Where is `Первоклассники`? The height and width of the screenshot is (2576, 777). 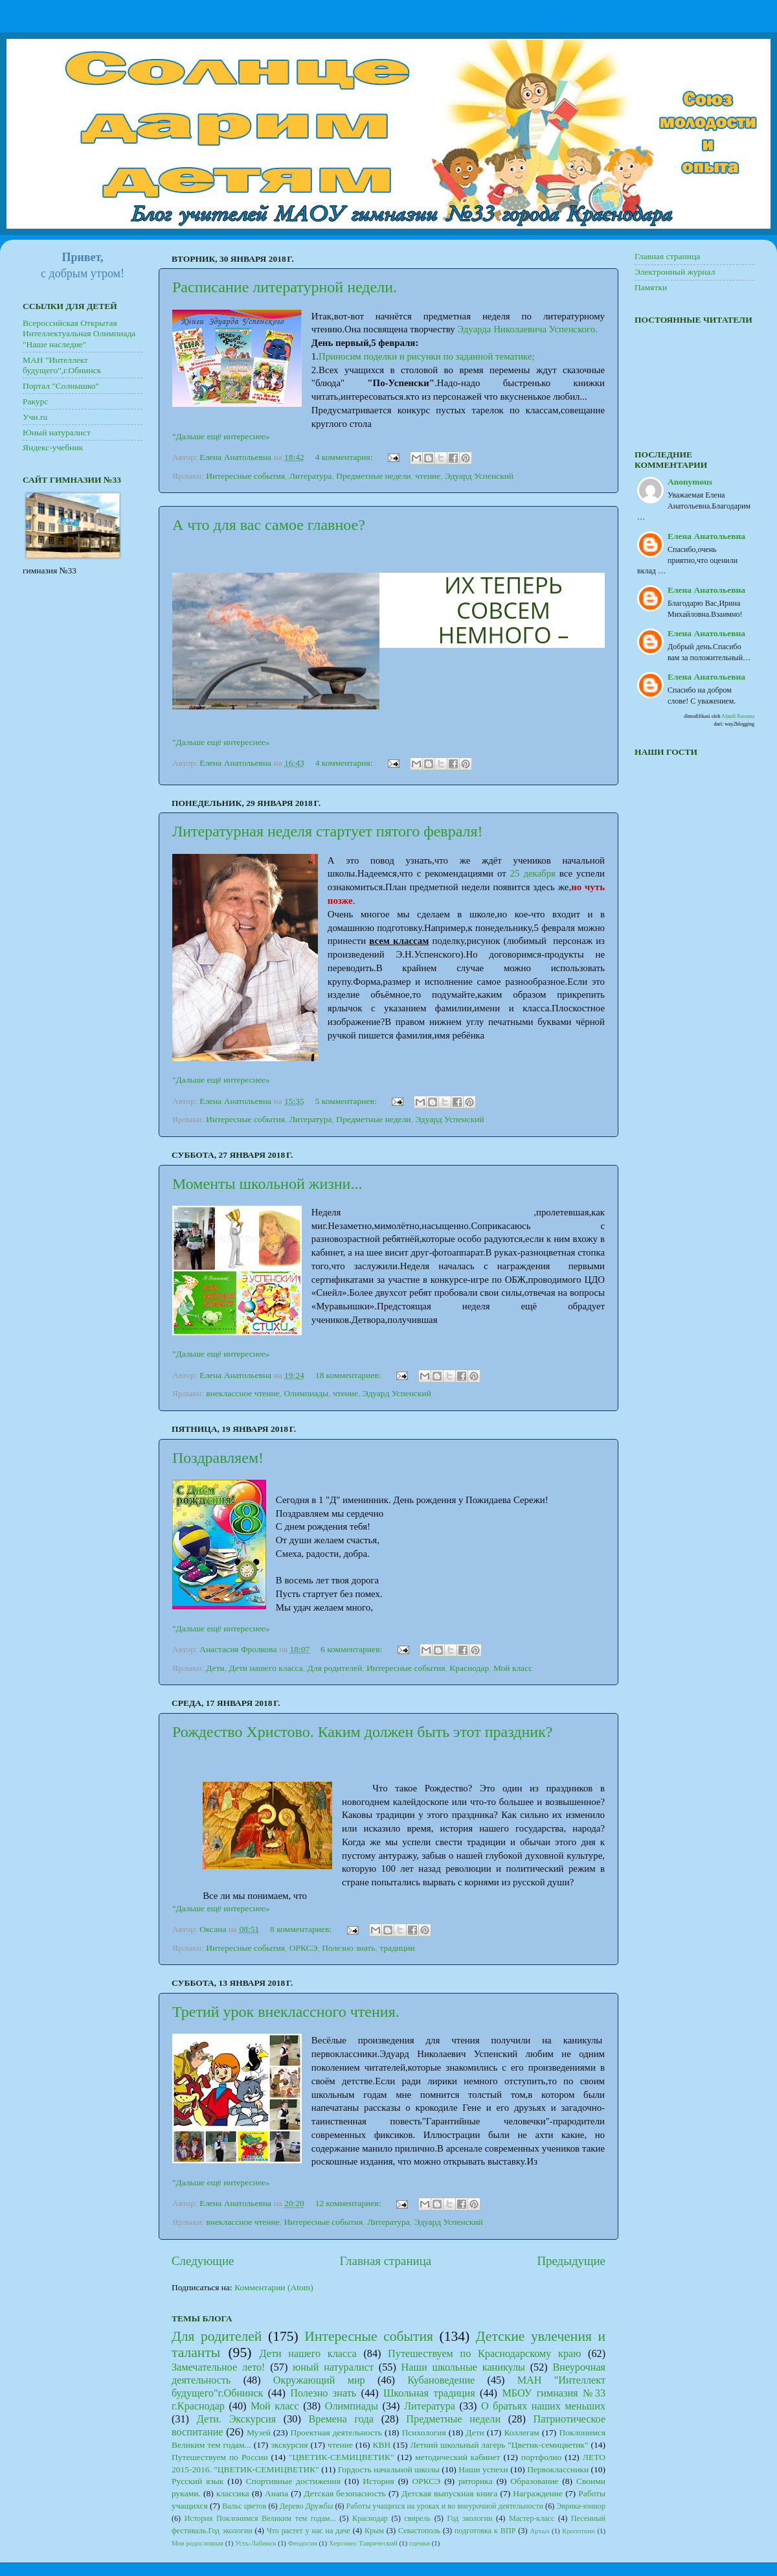
Первоклассники is located at coordinates (558, 2469).